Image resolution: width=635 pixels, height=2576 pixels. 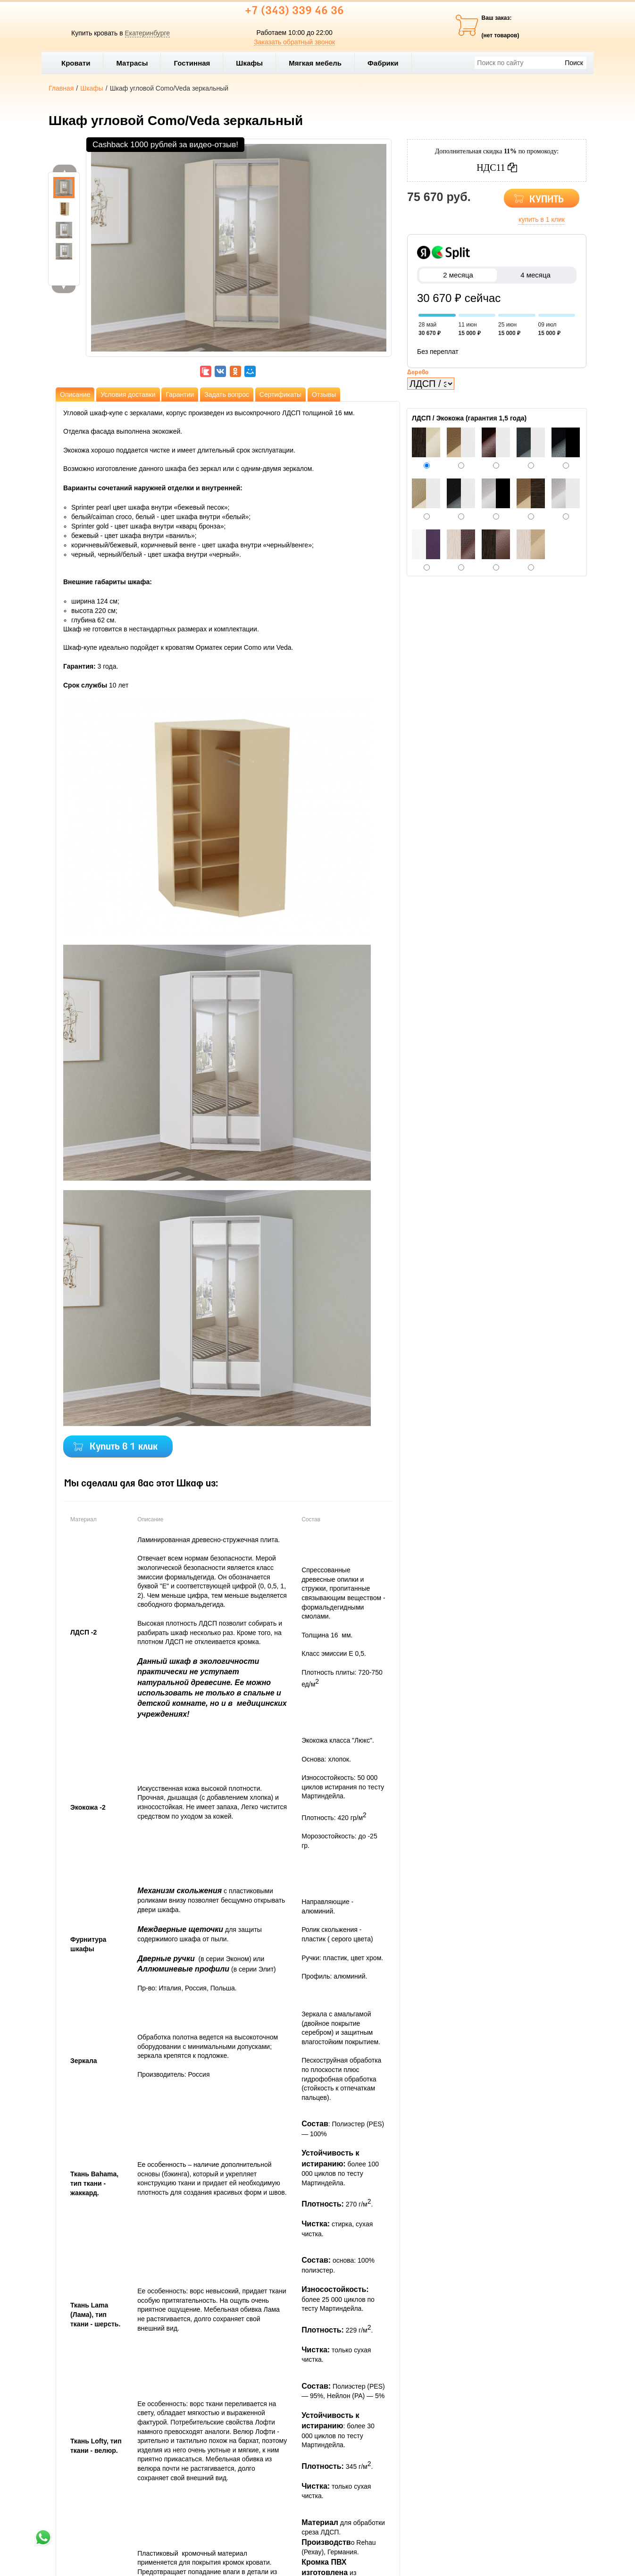 I want to click on Гарантии, so click(x=180, y=394).